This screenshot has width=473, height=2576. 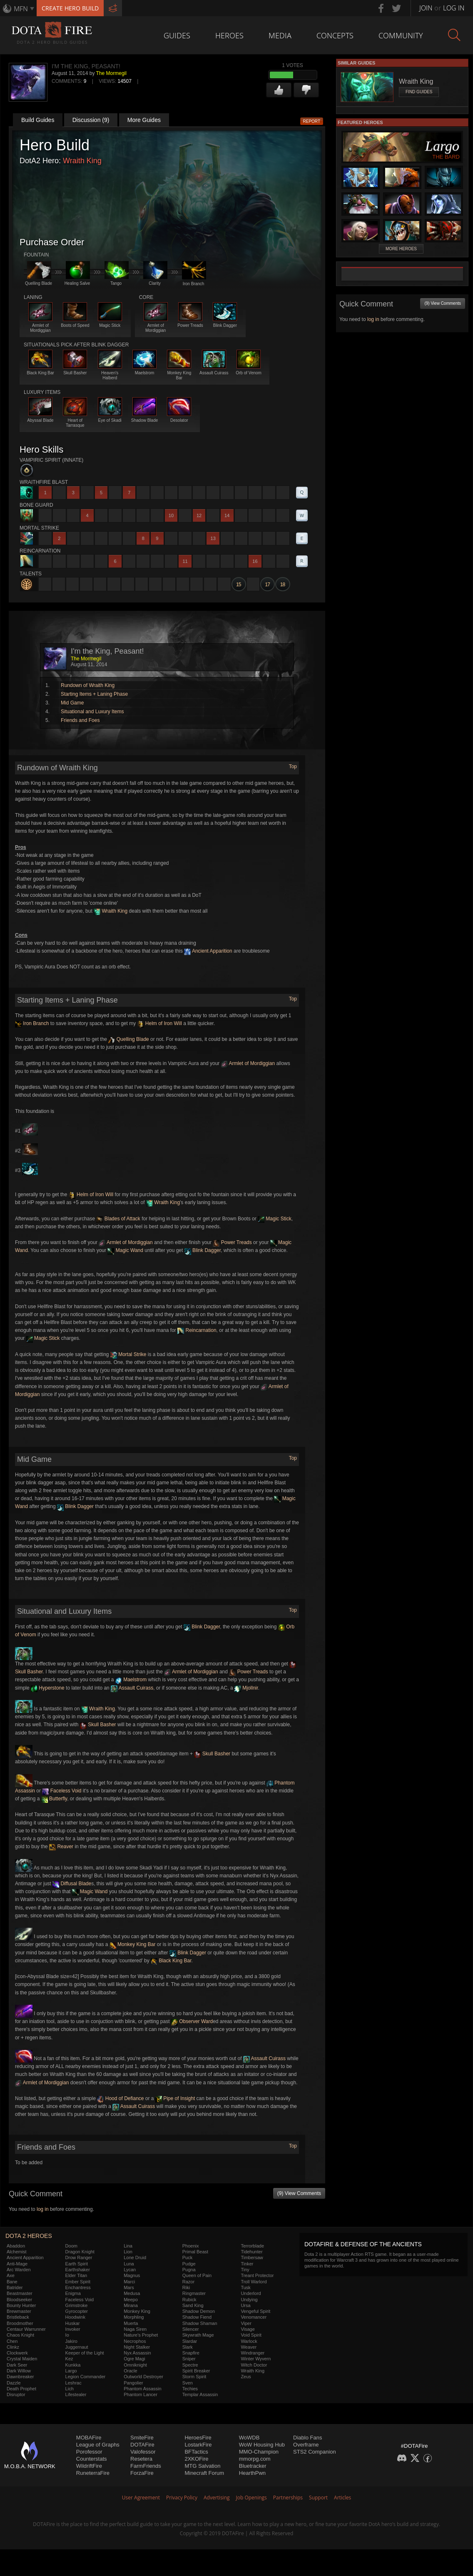 What do you see at coordinates (142, 2473) in the screenshot?
I see `ForzaFire` at bounding box center [142, 2473].